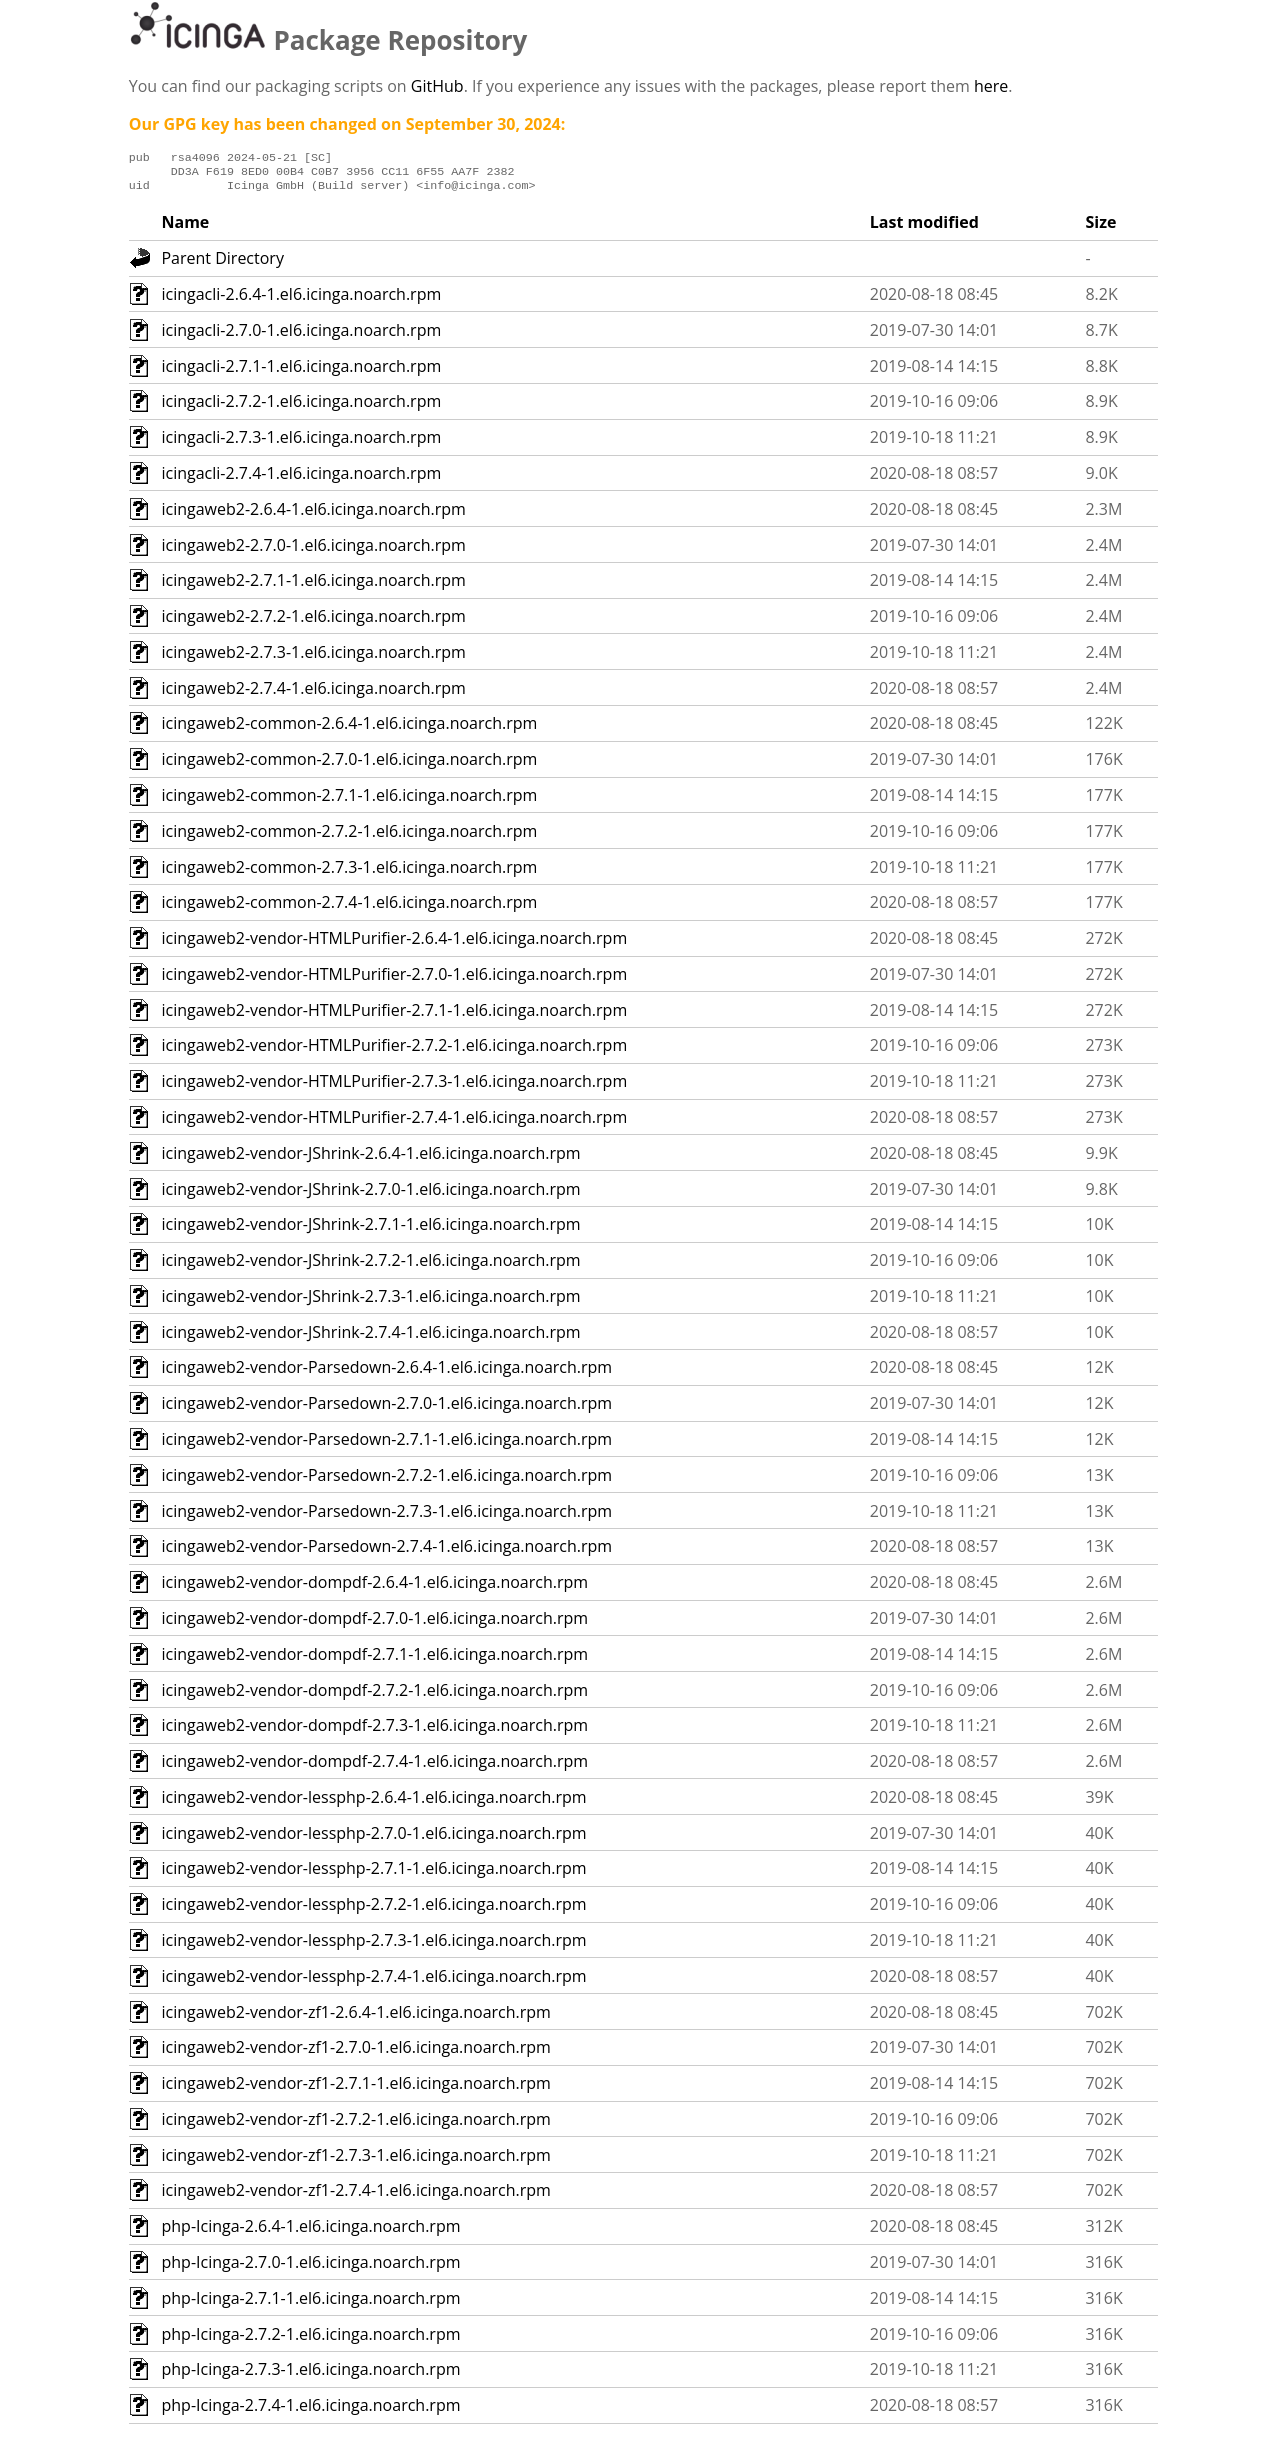 The image size is (1287, 2462). Describe the element at coordinates (222, 264) in the screenshot. I see `Parent Directory` at that location.